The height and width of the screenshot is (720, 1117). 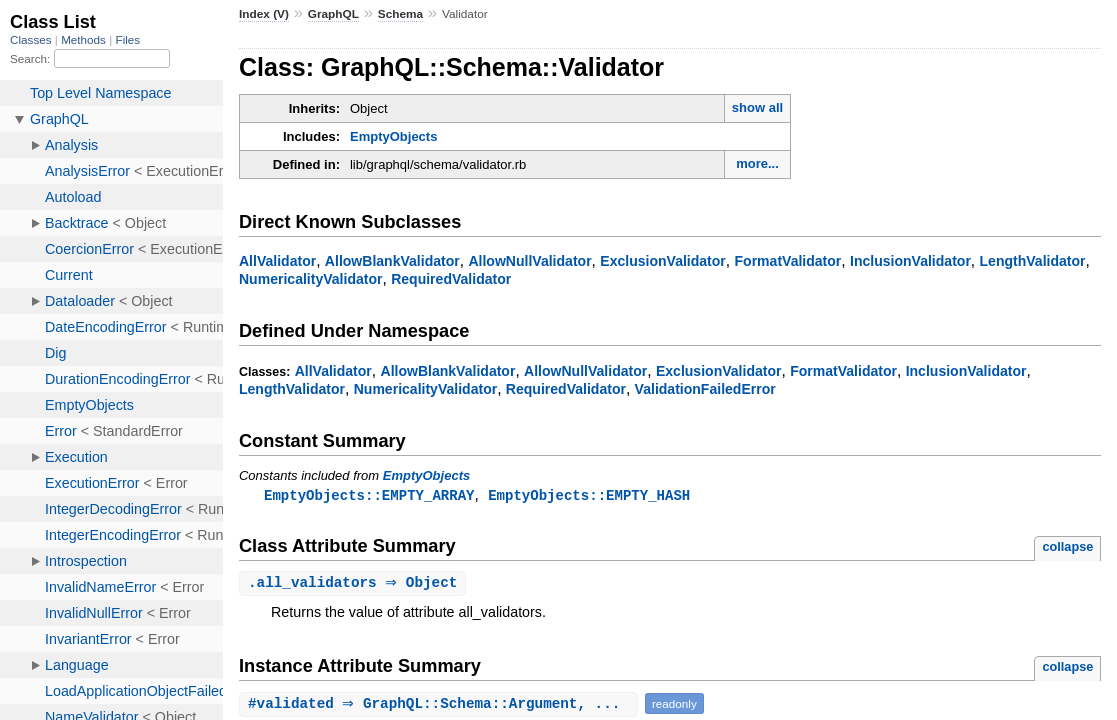 What do you see at coordinates (788, 261) in the screenshot?
I see `FormatValidator` at bounding box center [788, 261].